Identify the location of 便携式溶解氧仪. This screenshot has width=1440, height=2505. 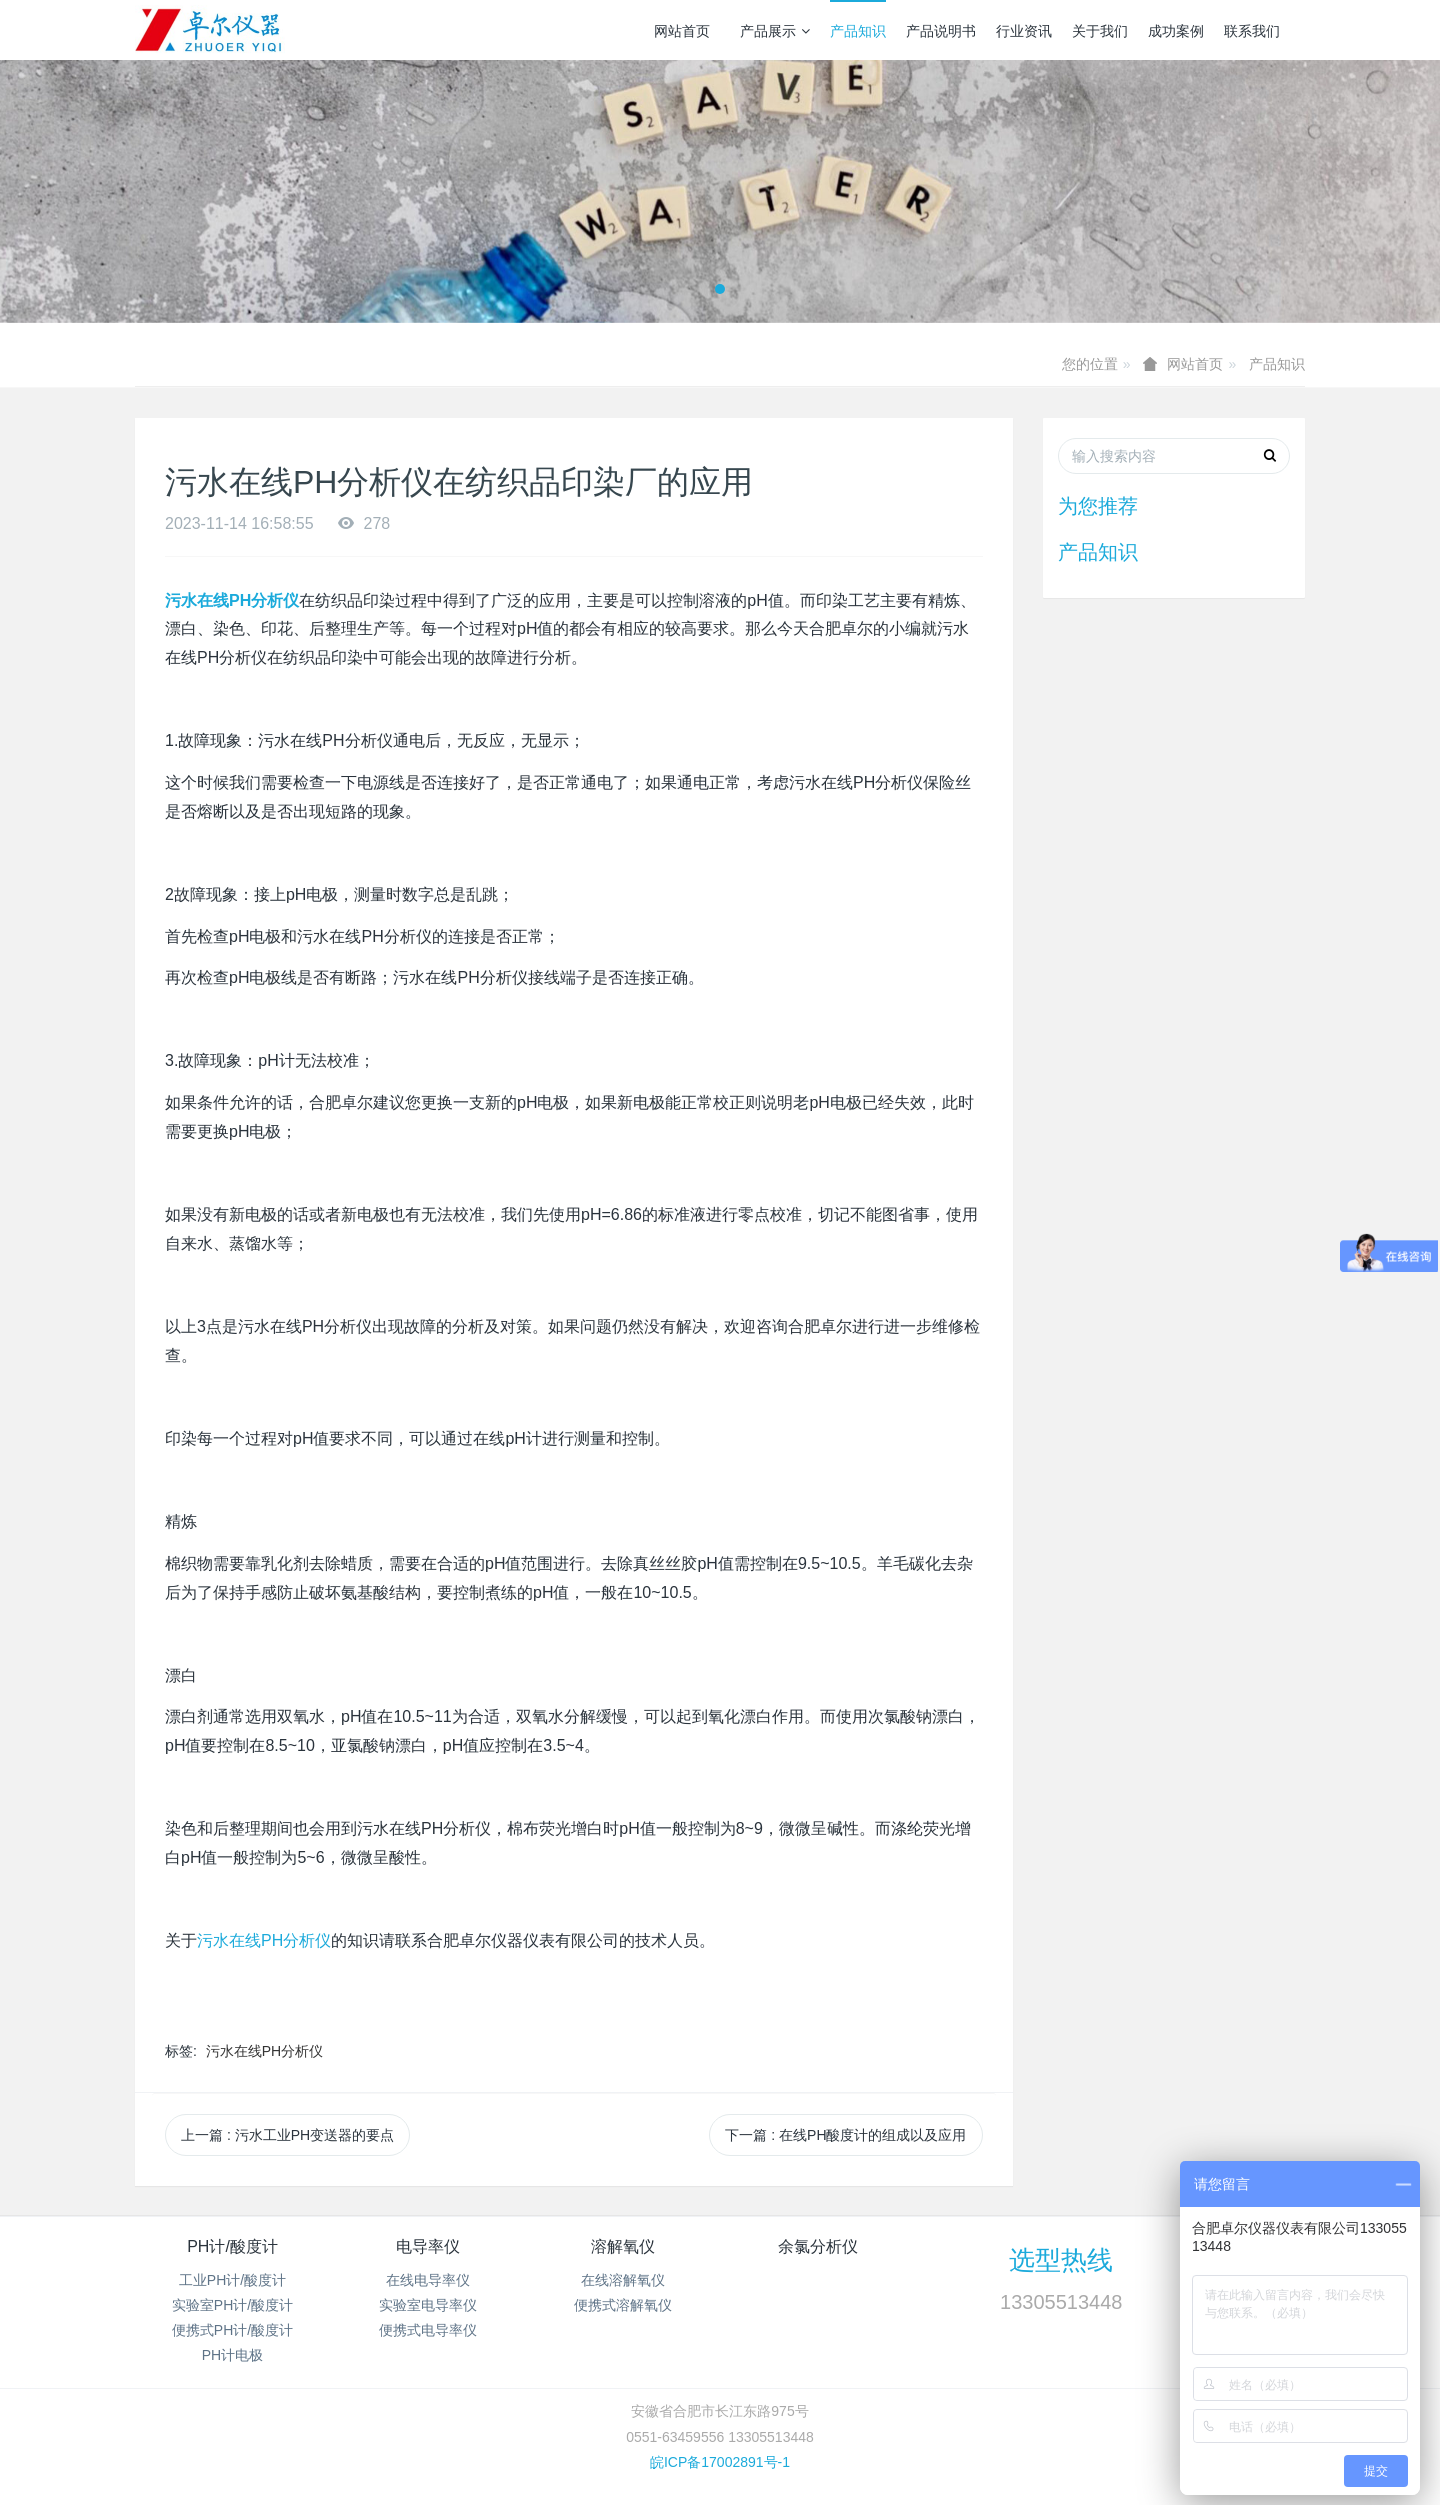
(623, 2305).